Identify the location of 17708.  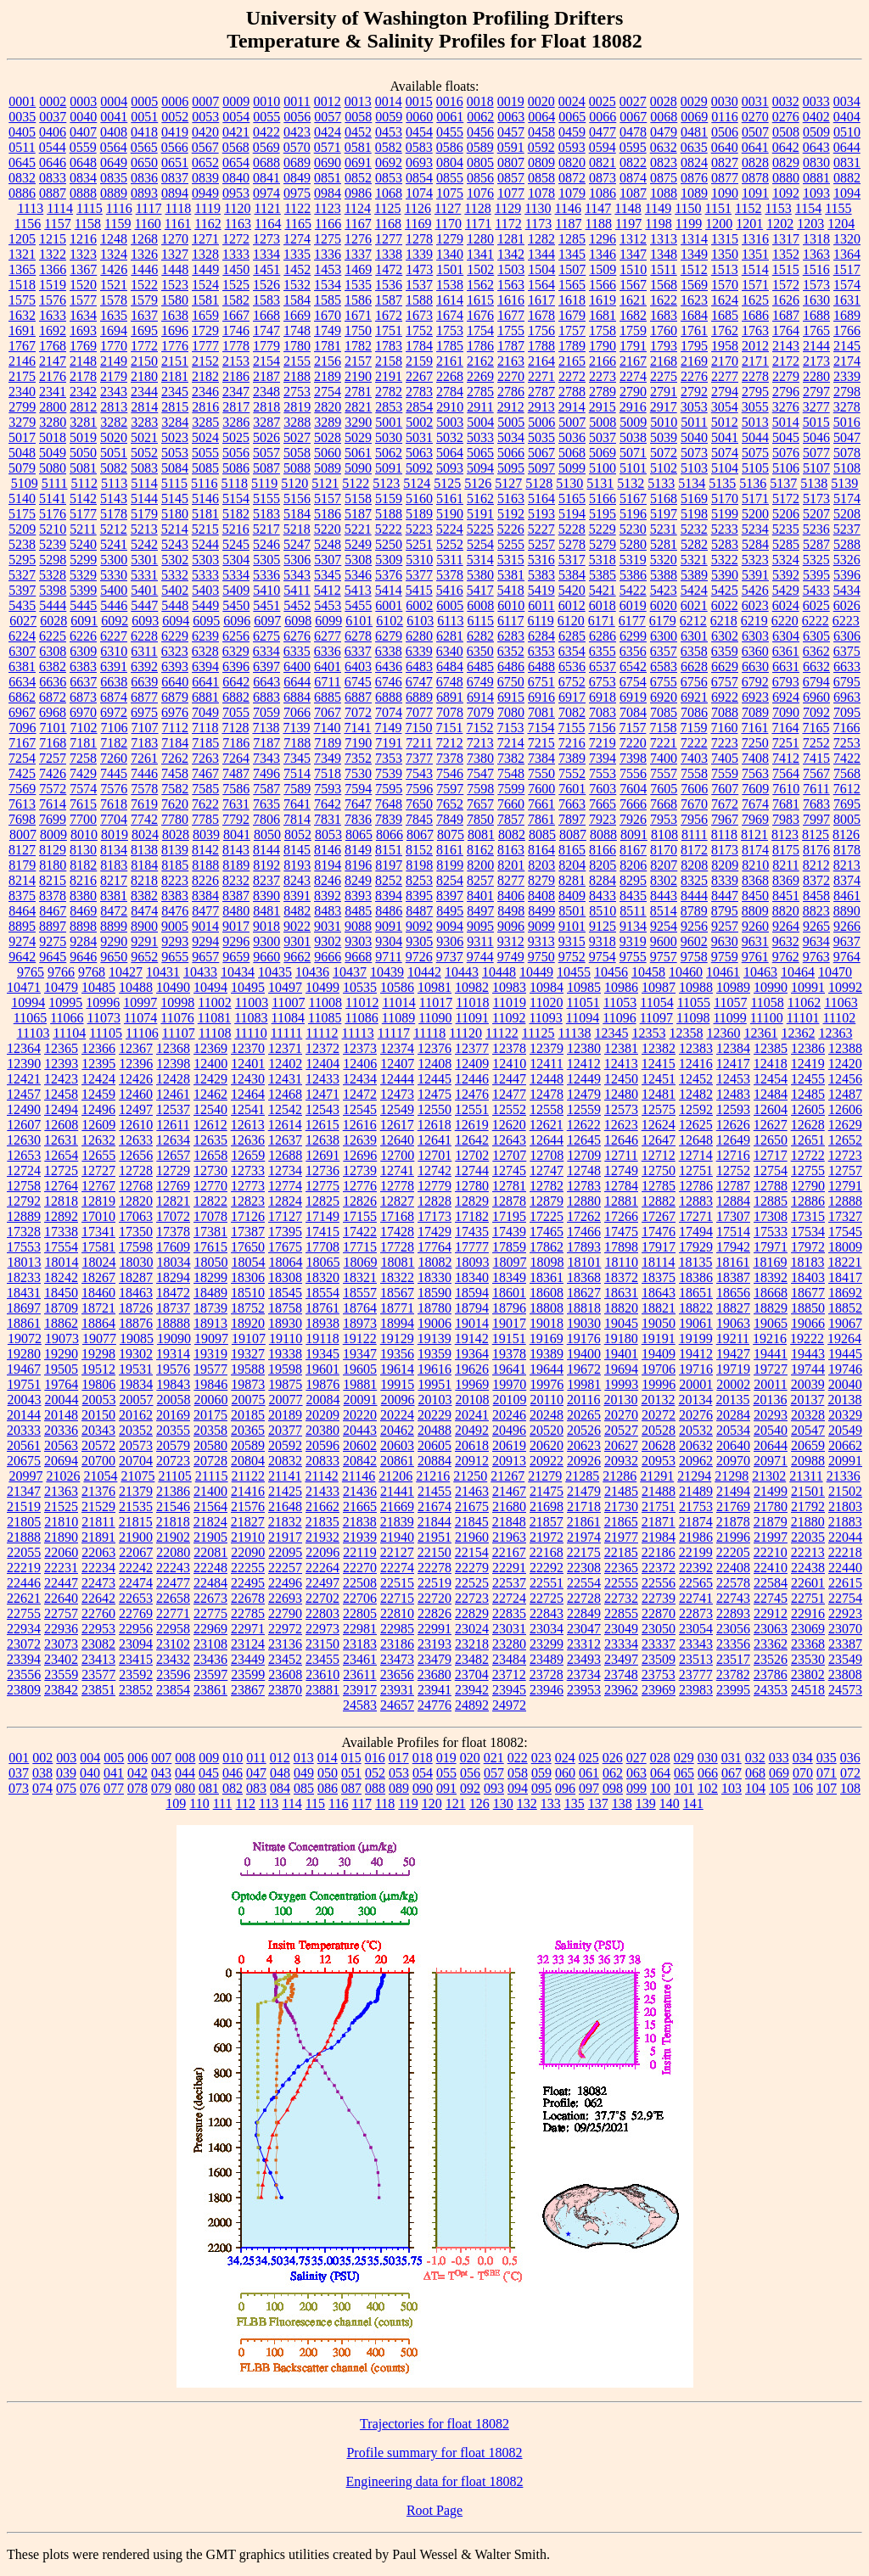
(322, 1247).